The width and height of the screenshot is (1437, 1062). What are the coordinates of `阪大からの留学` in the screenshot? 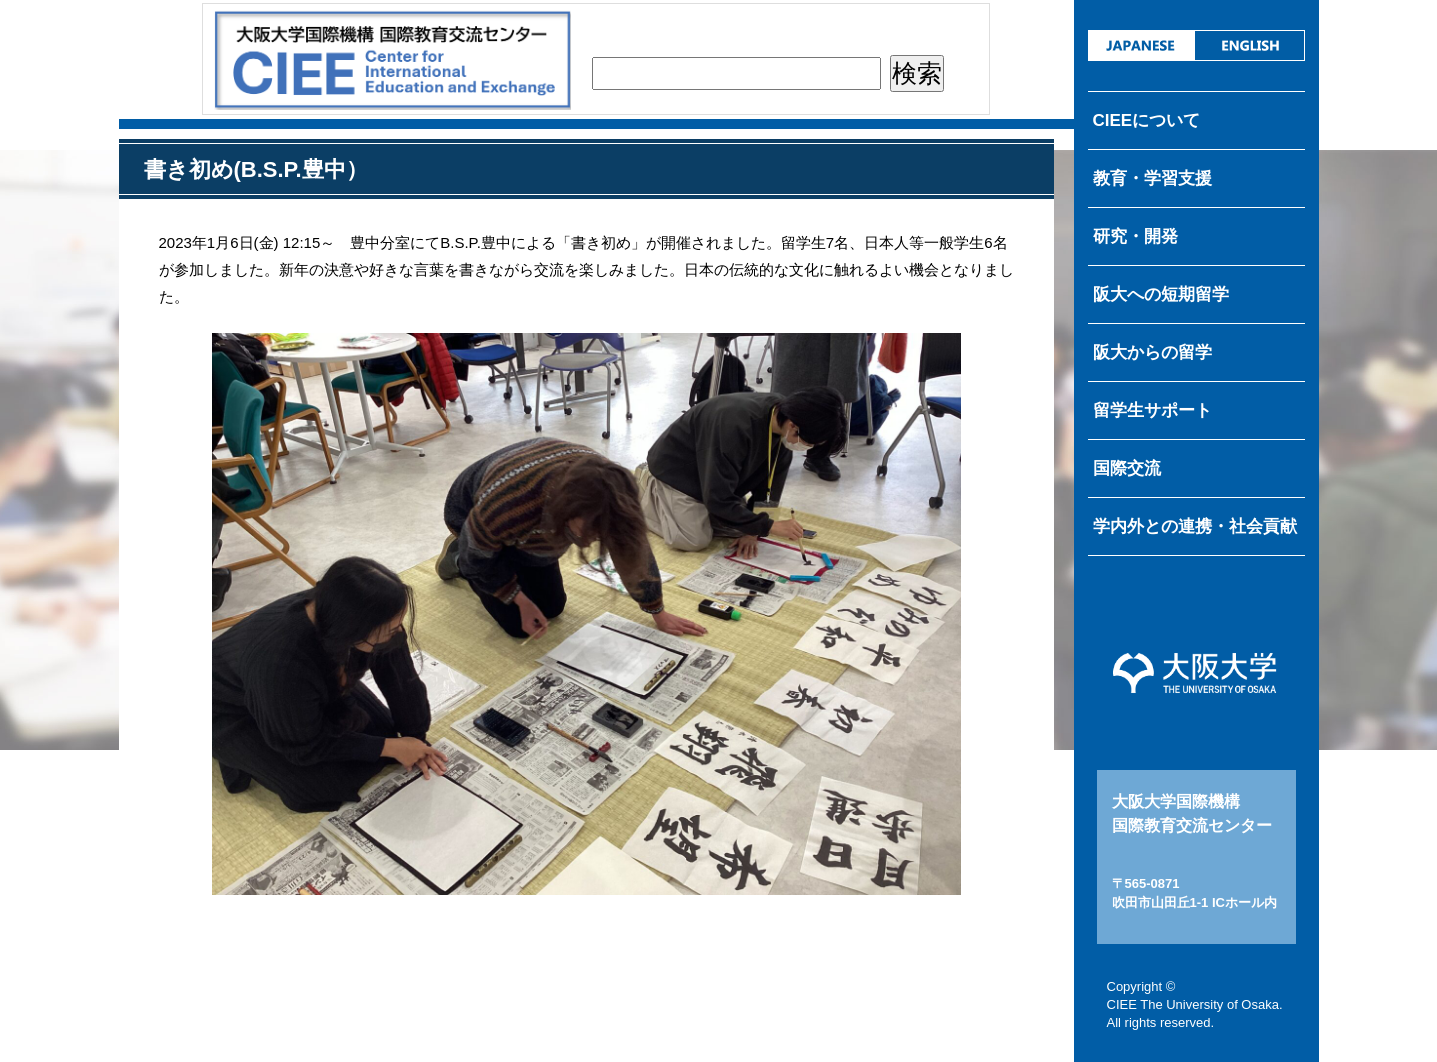 It's located at (1152, 352).